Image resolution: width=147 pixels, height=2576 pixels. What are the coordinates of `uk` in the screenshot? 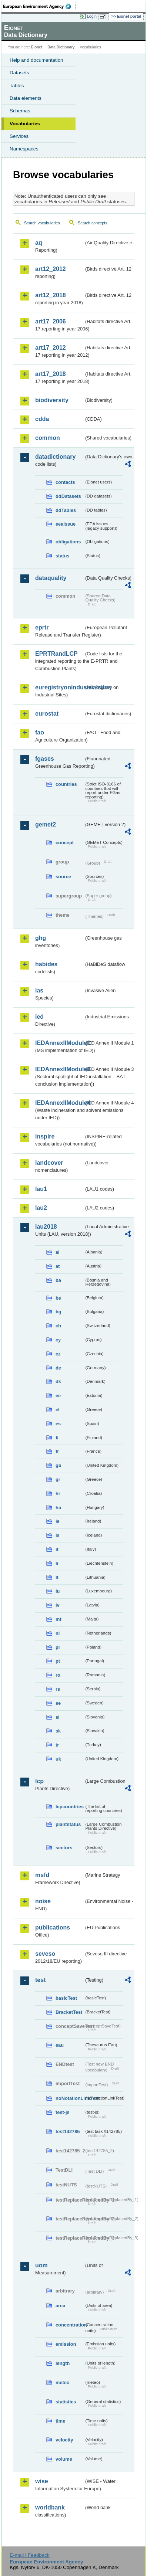 It's located at (58, 1759).